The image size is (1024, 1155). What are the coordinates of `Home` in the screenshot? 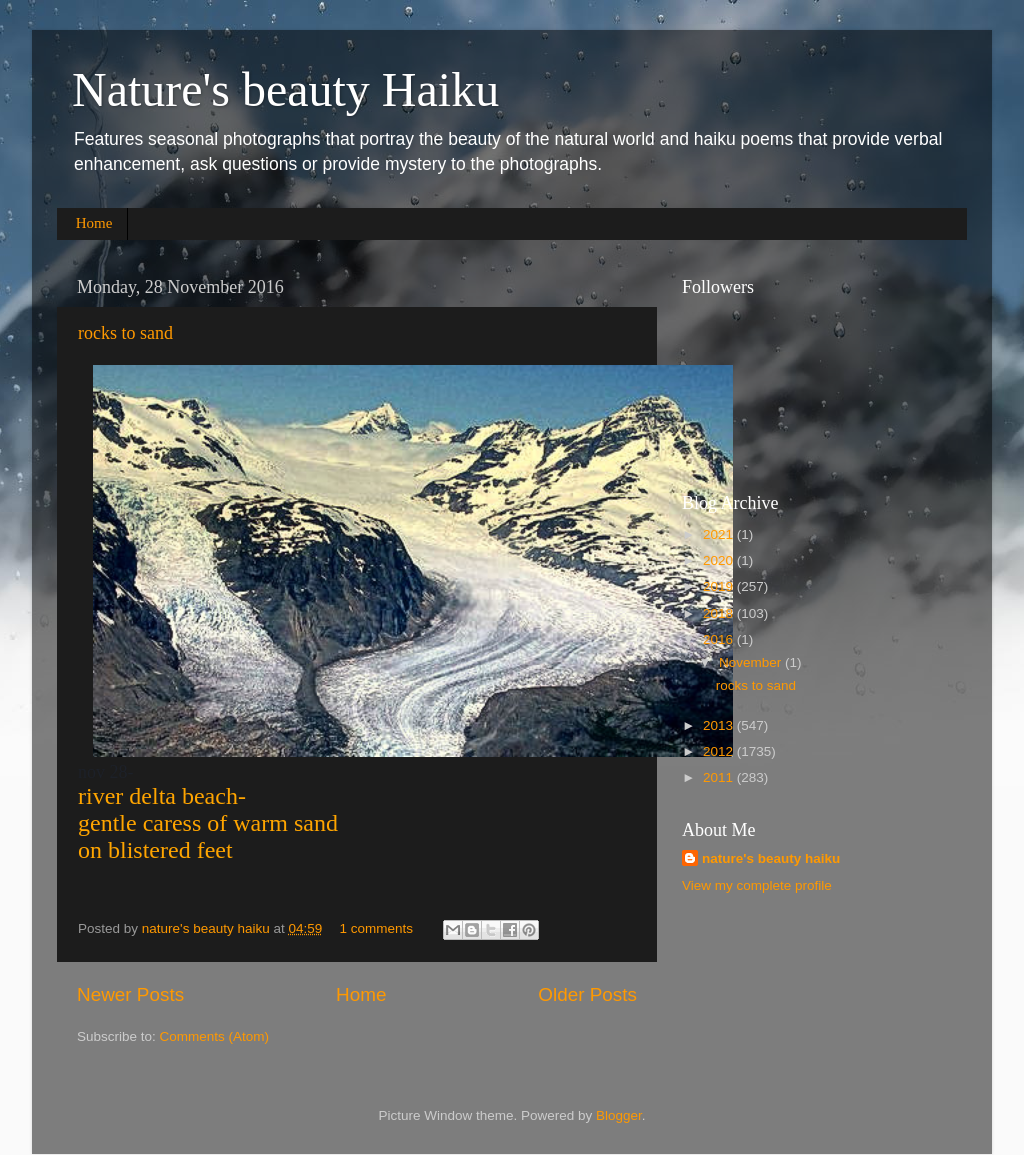 It's located at (94, 223).